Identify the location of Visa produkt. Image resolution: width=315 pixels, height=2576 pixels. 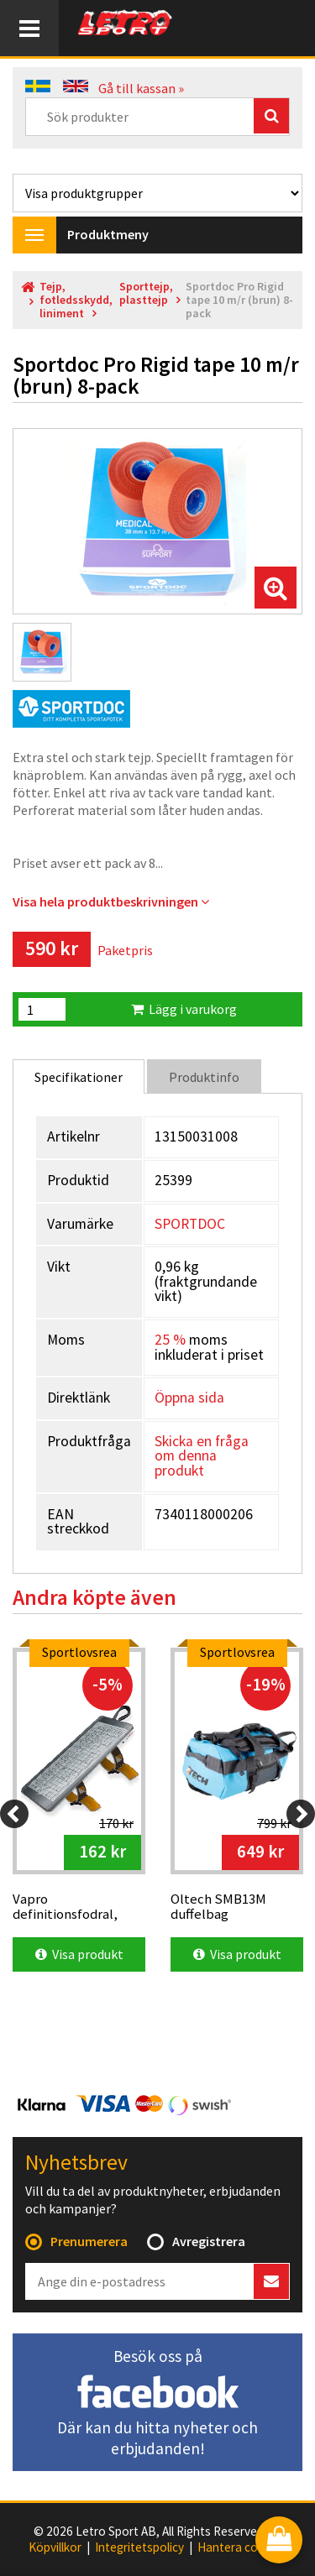
(79, 1954).